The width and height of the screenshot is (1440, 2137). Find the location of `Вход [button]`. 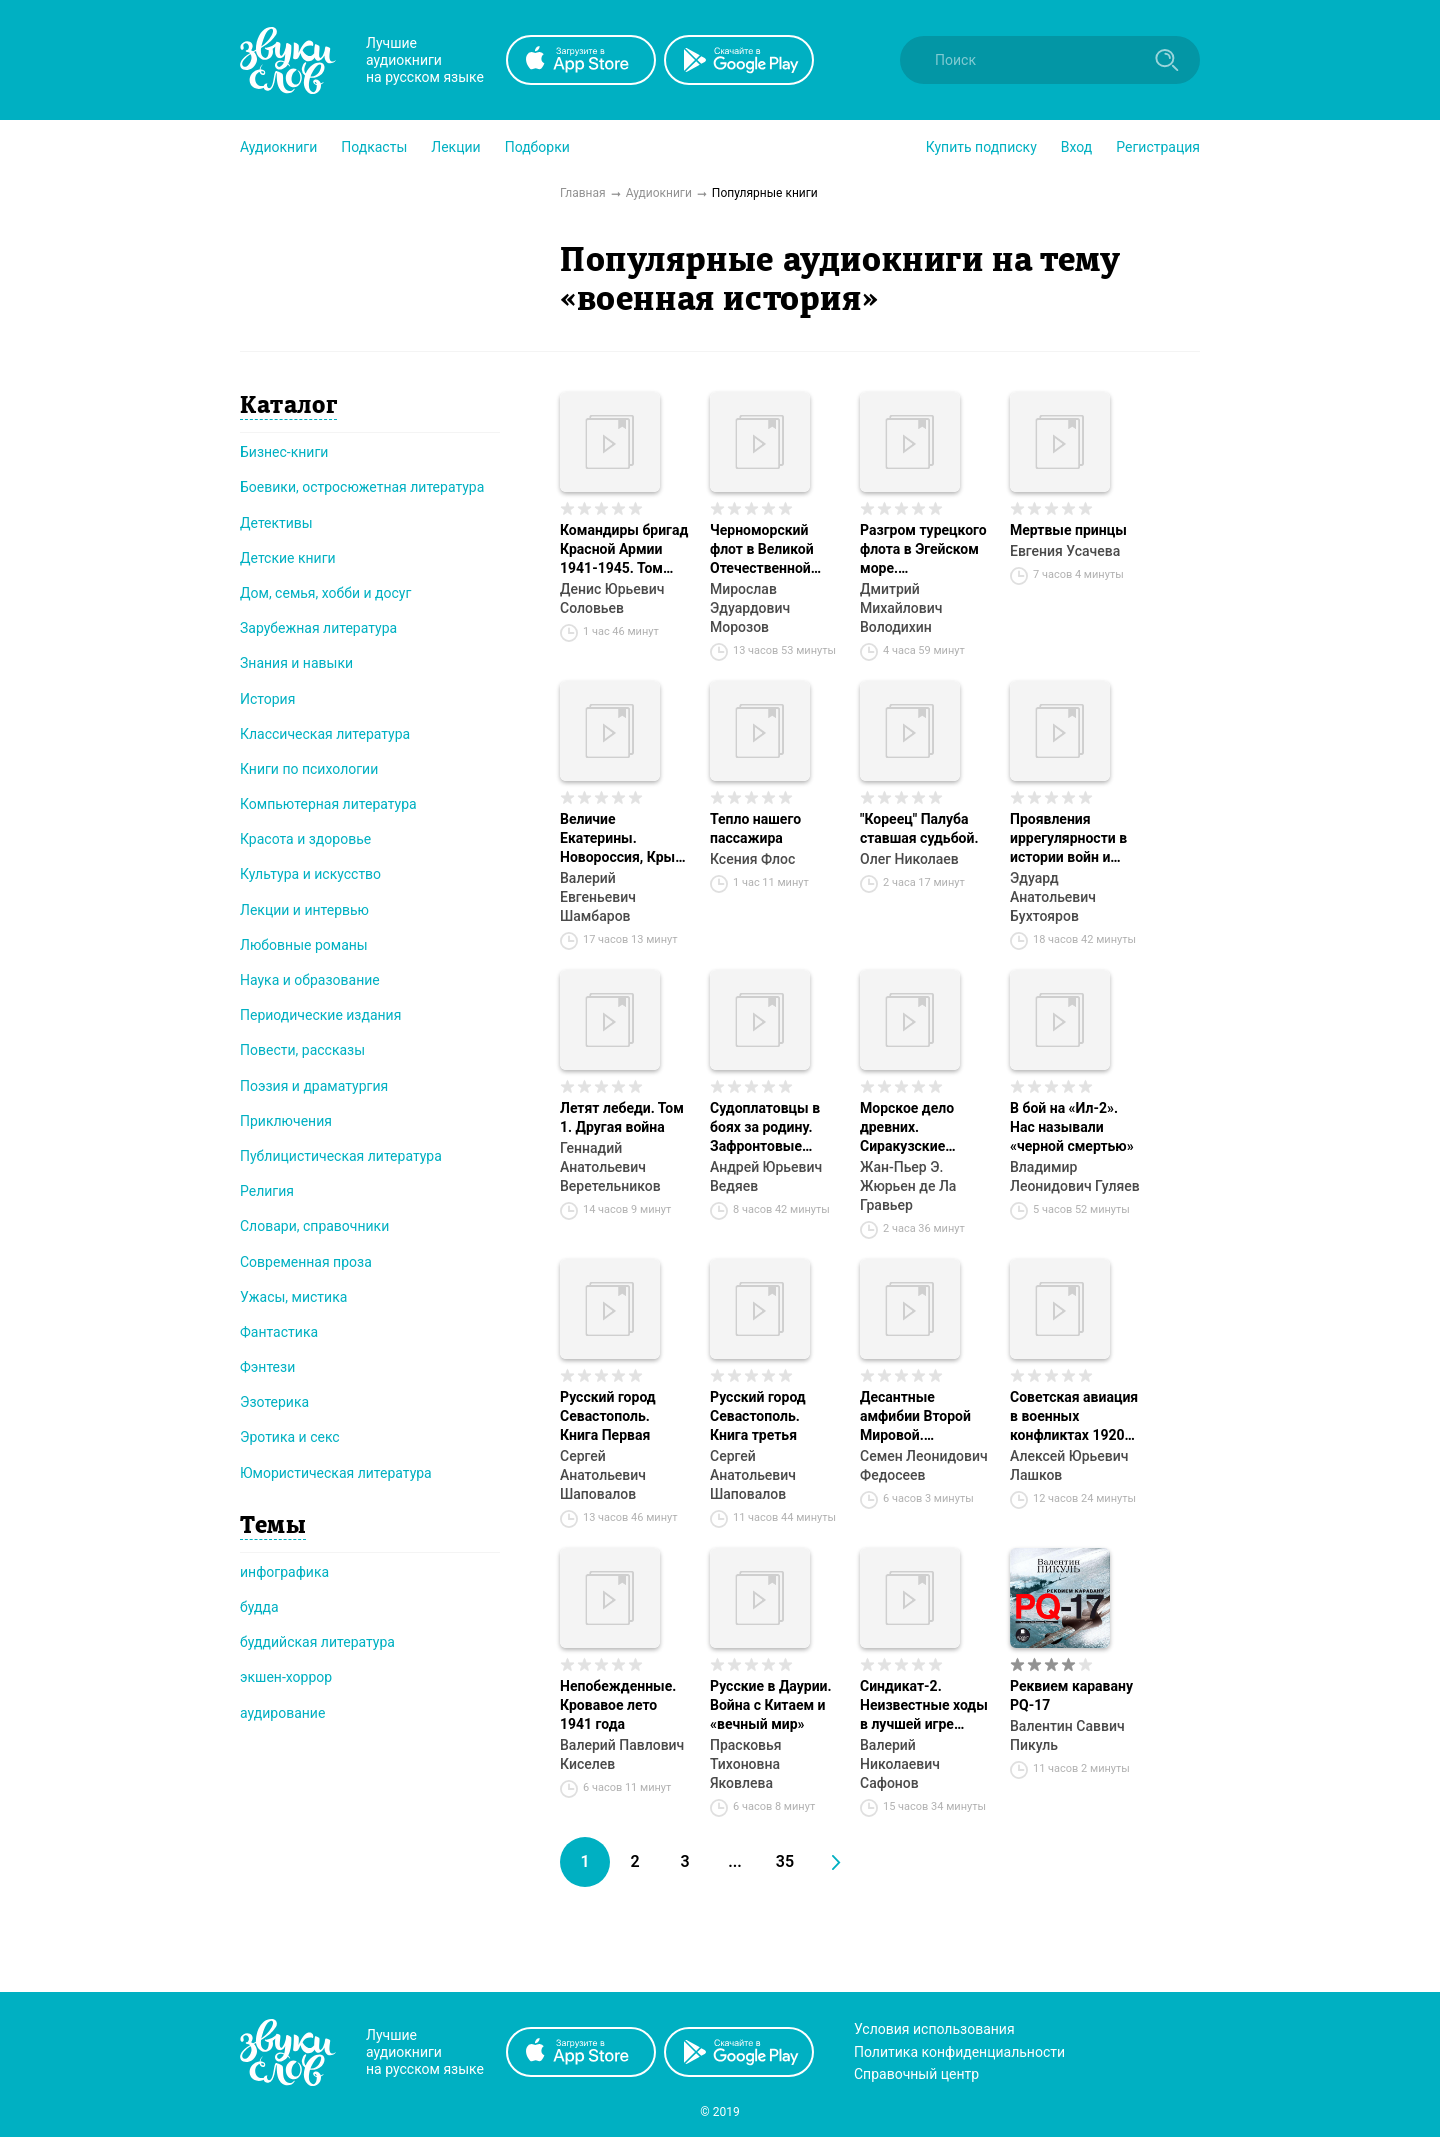

Вход [button] is located at coordinates (1076, 147).